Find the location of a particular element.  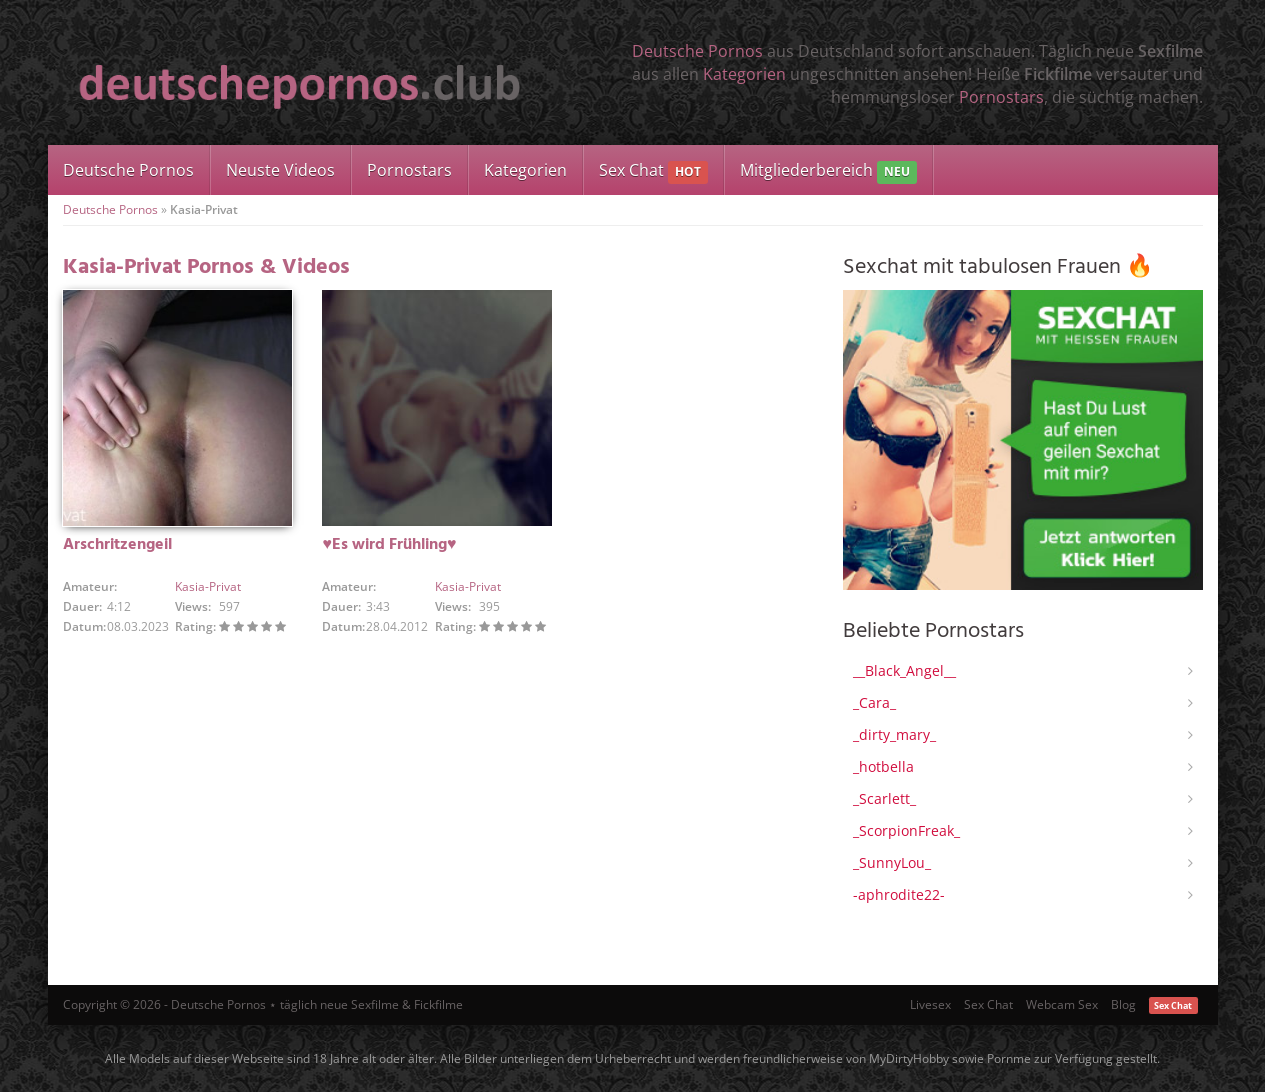

Kategorien is located at coordinates (744, 74).